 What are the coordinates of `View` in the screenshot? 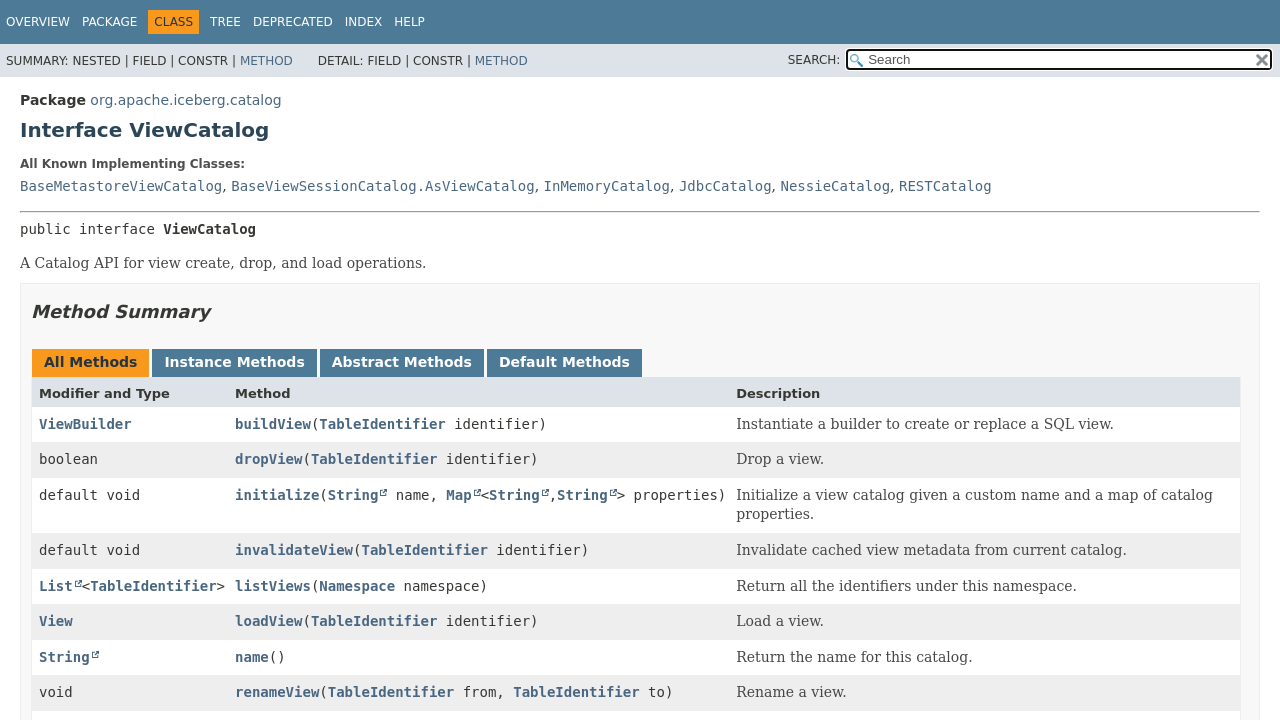 It's located at (56, 621).